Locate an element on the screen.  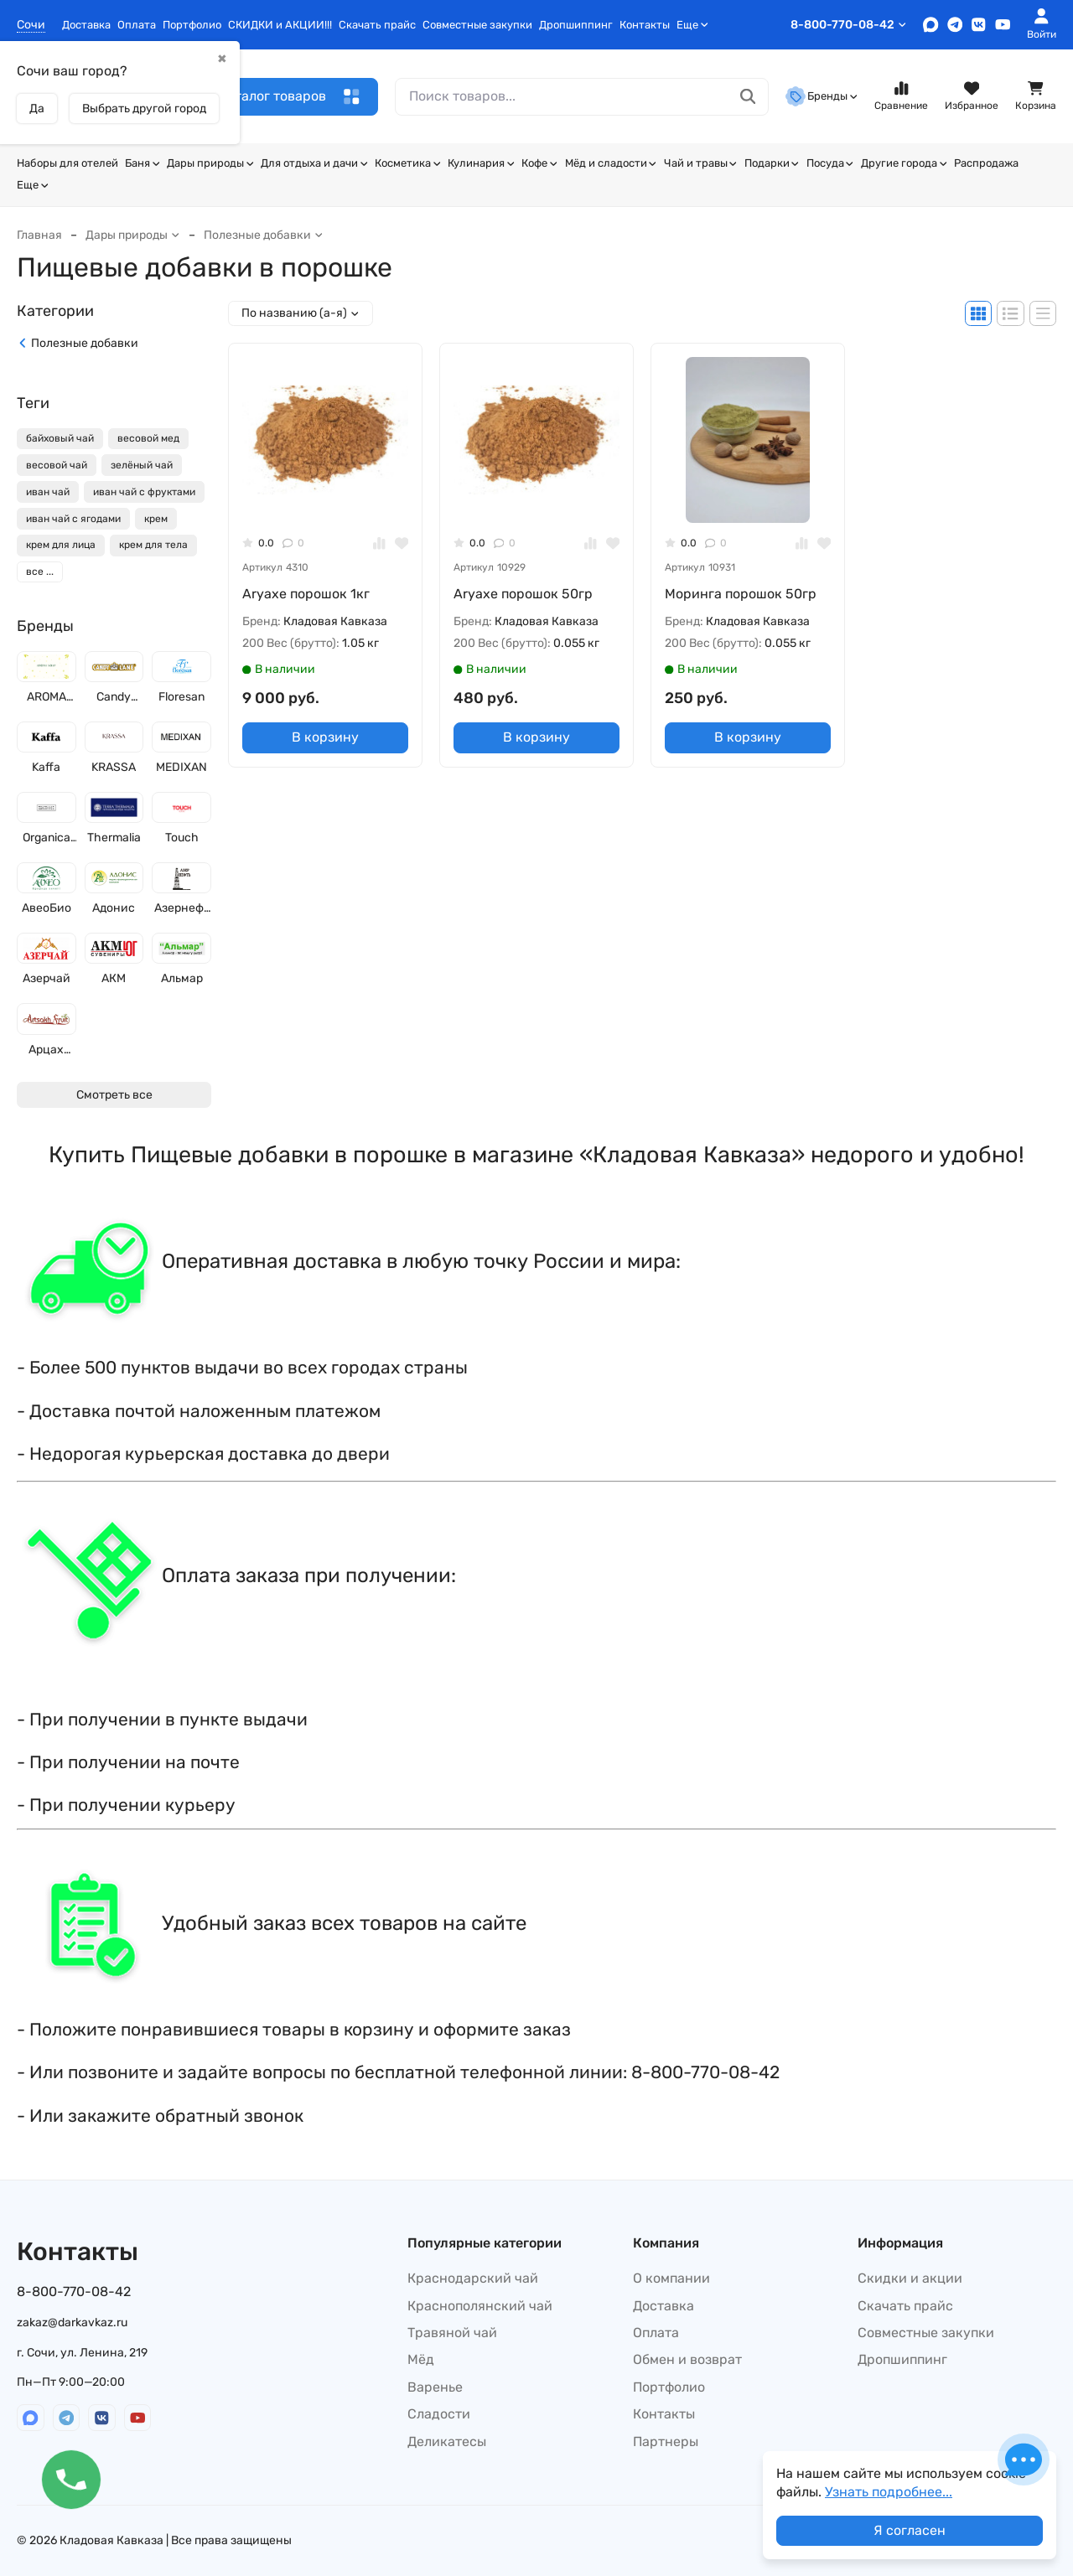
Варенье is located at coordinates (435, 2387).